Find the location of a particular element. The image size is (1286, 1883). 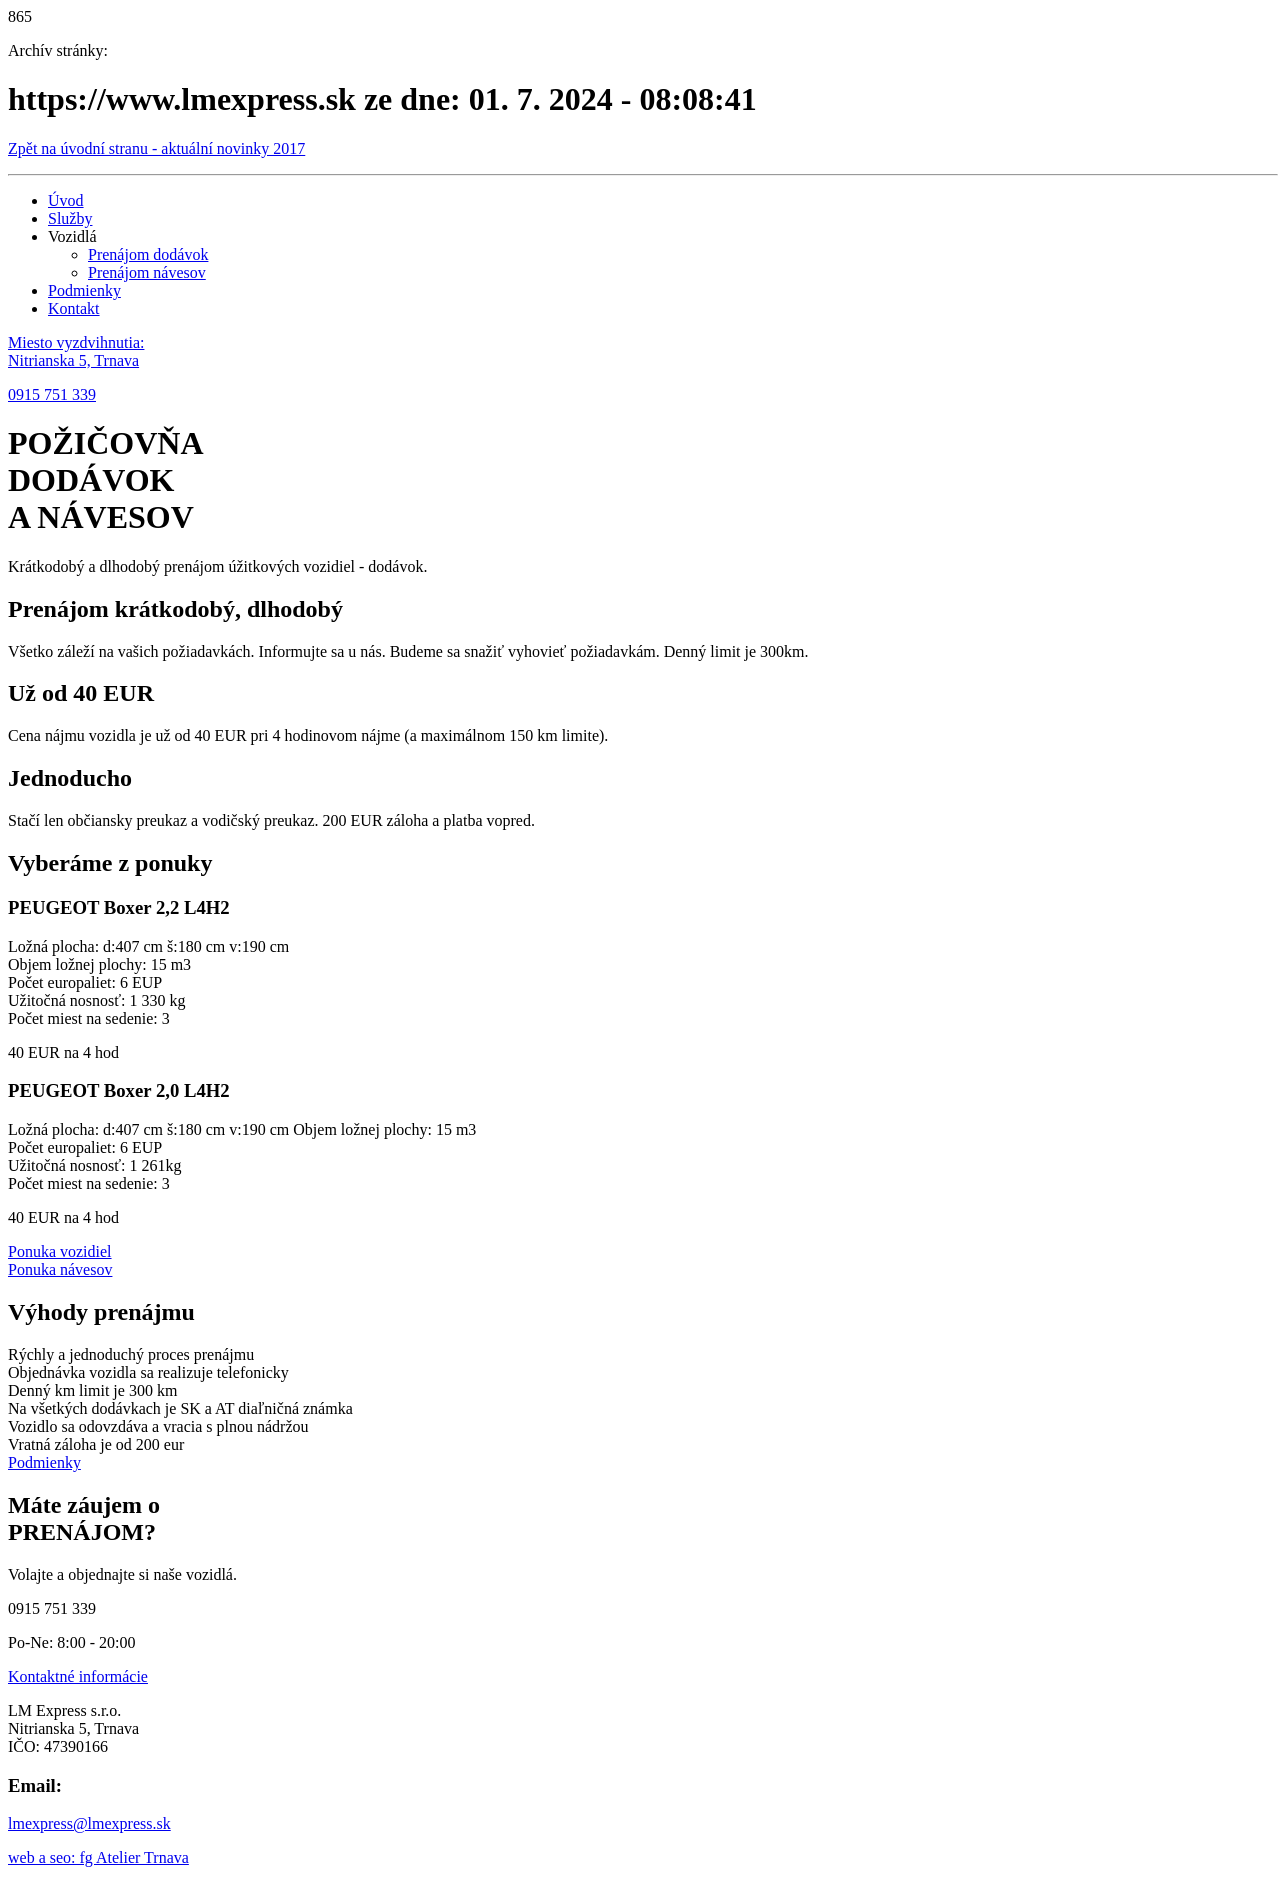

Úvod is located at coordinates (66, 200).